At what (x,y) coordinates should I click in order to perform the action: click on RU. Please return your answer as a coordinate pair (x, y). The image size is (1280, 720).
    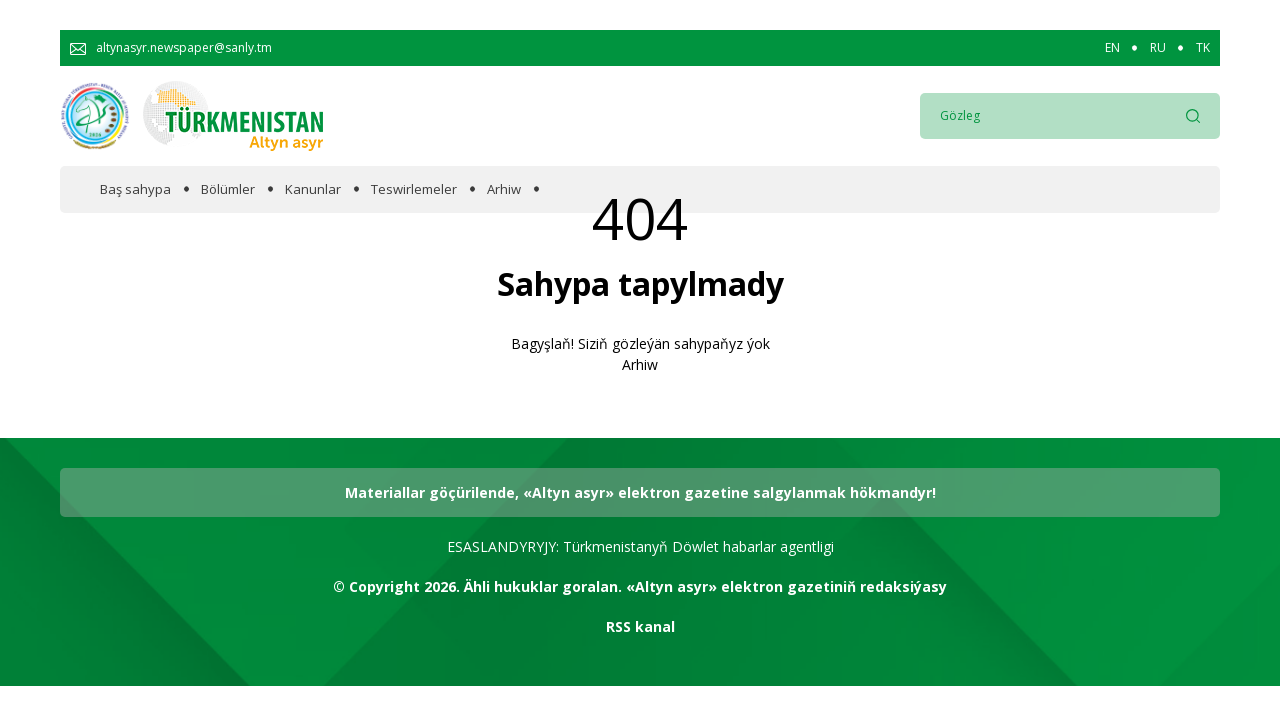
    Looking at the image, I should click on (1158, 48).